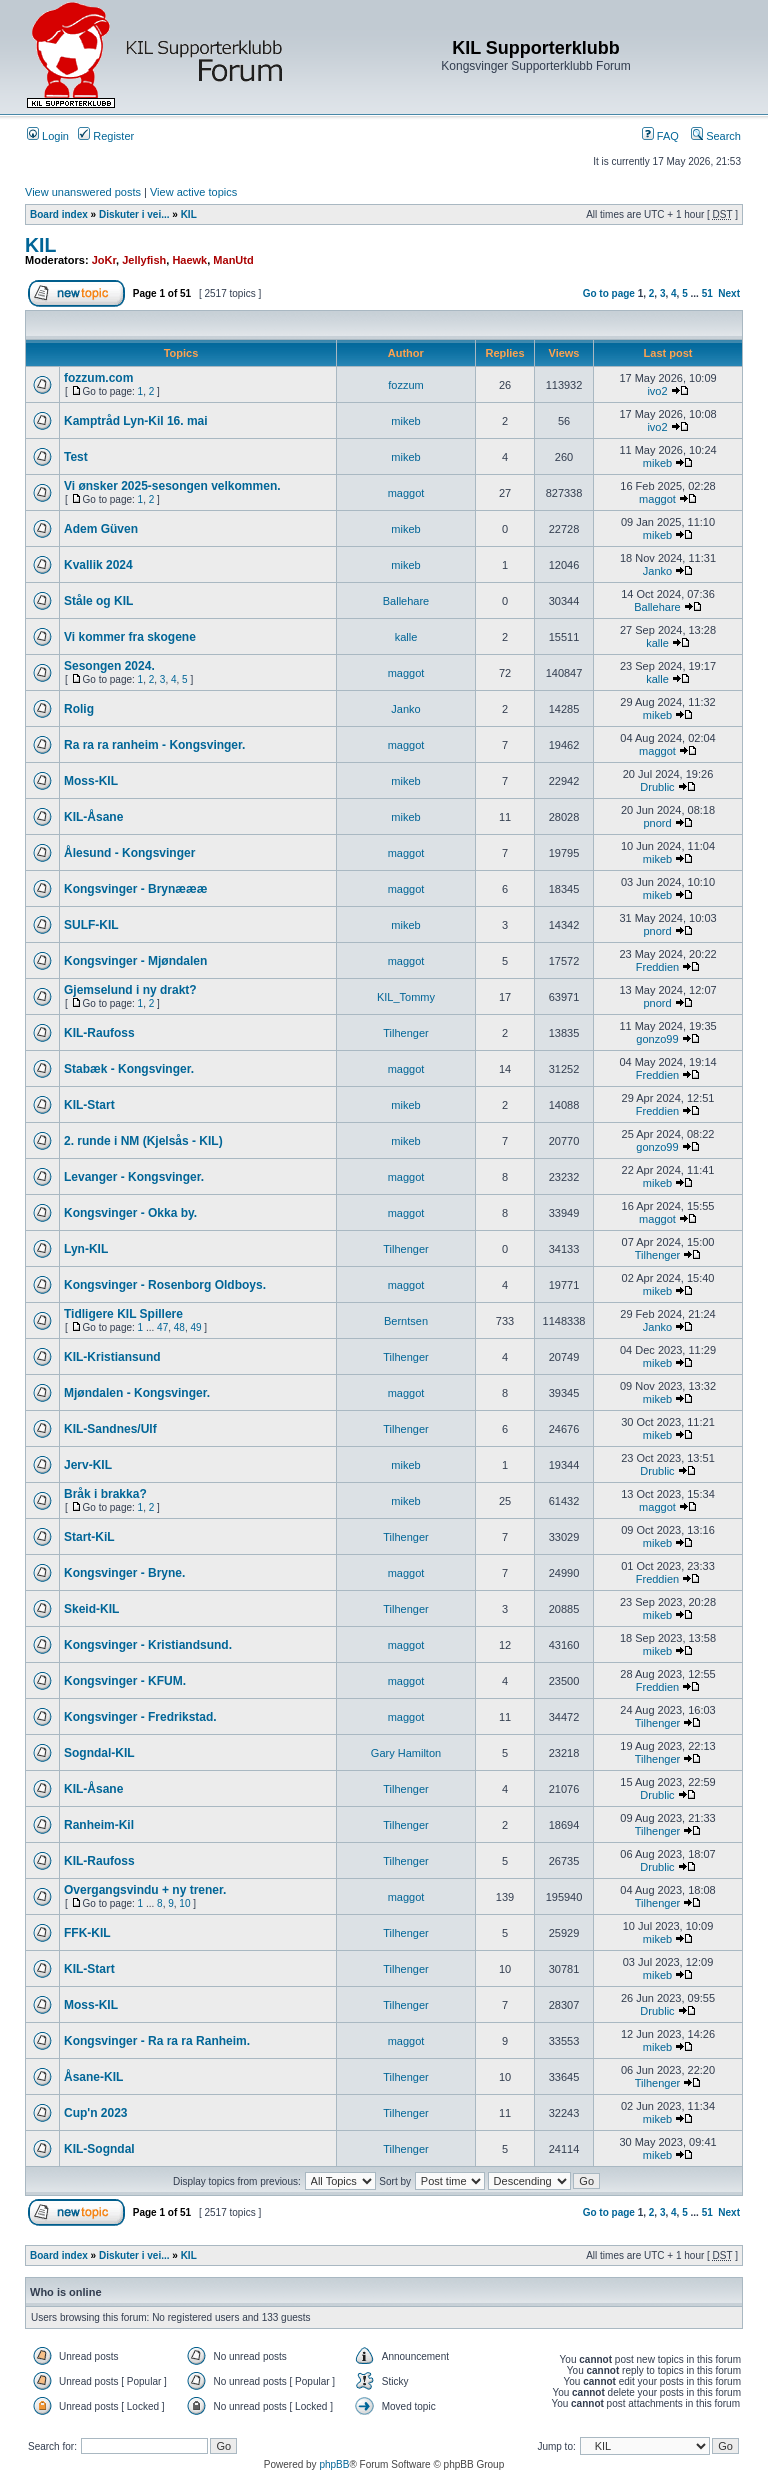 This screenshot has width=768, height=2470. Describe the element at coordinates (135, 961) in the screenshot. I see `Kongsvinger - Mjøndalen` at that location.